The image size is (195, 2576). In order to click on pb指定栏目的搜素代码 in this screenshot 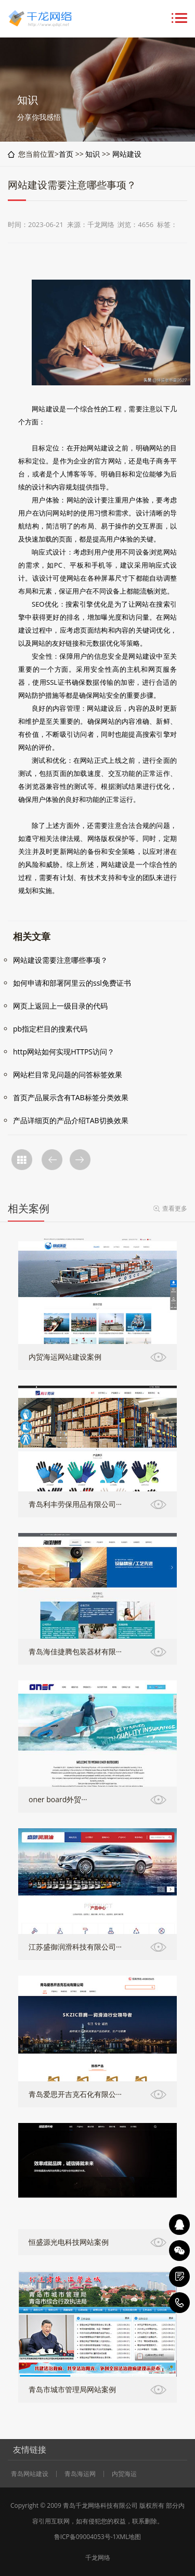, I will do `click(50, 1029)`.